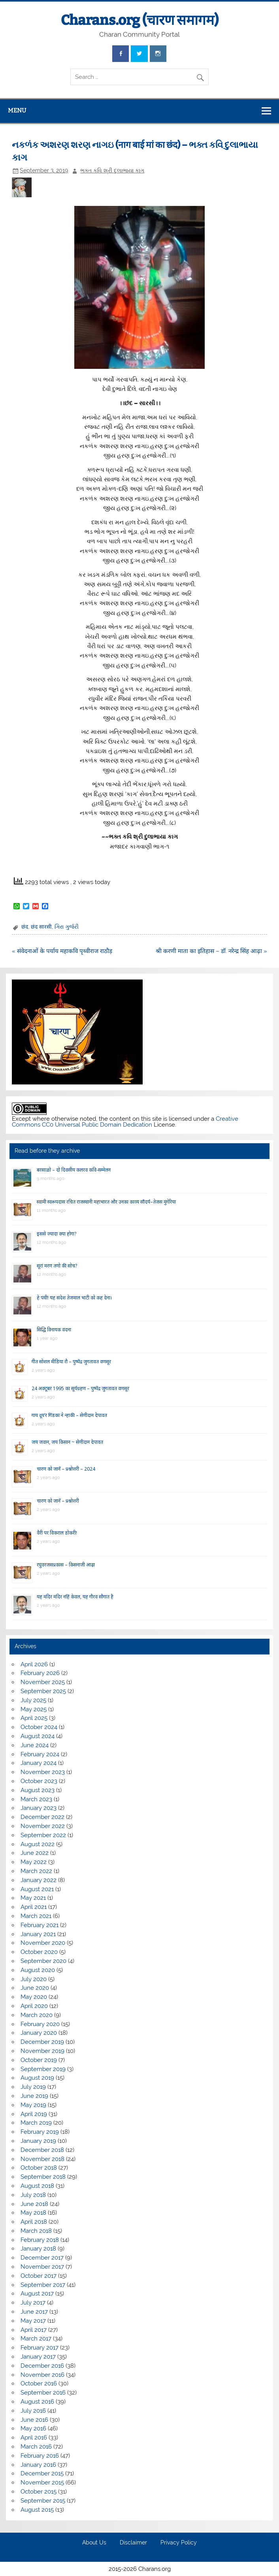 The image size is (279, 2576). I want to click on February 2020, so click(40, 2024).